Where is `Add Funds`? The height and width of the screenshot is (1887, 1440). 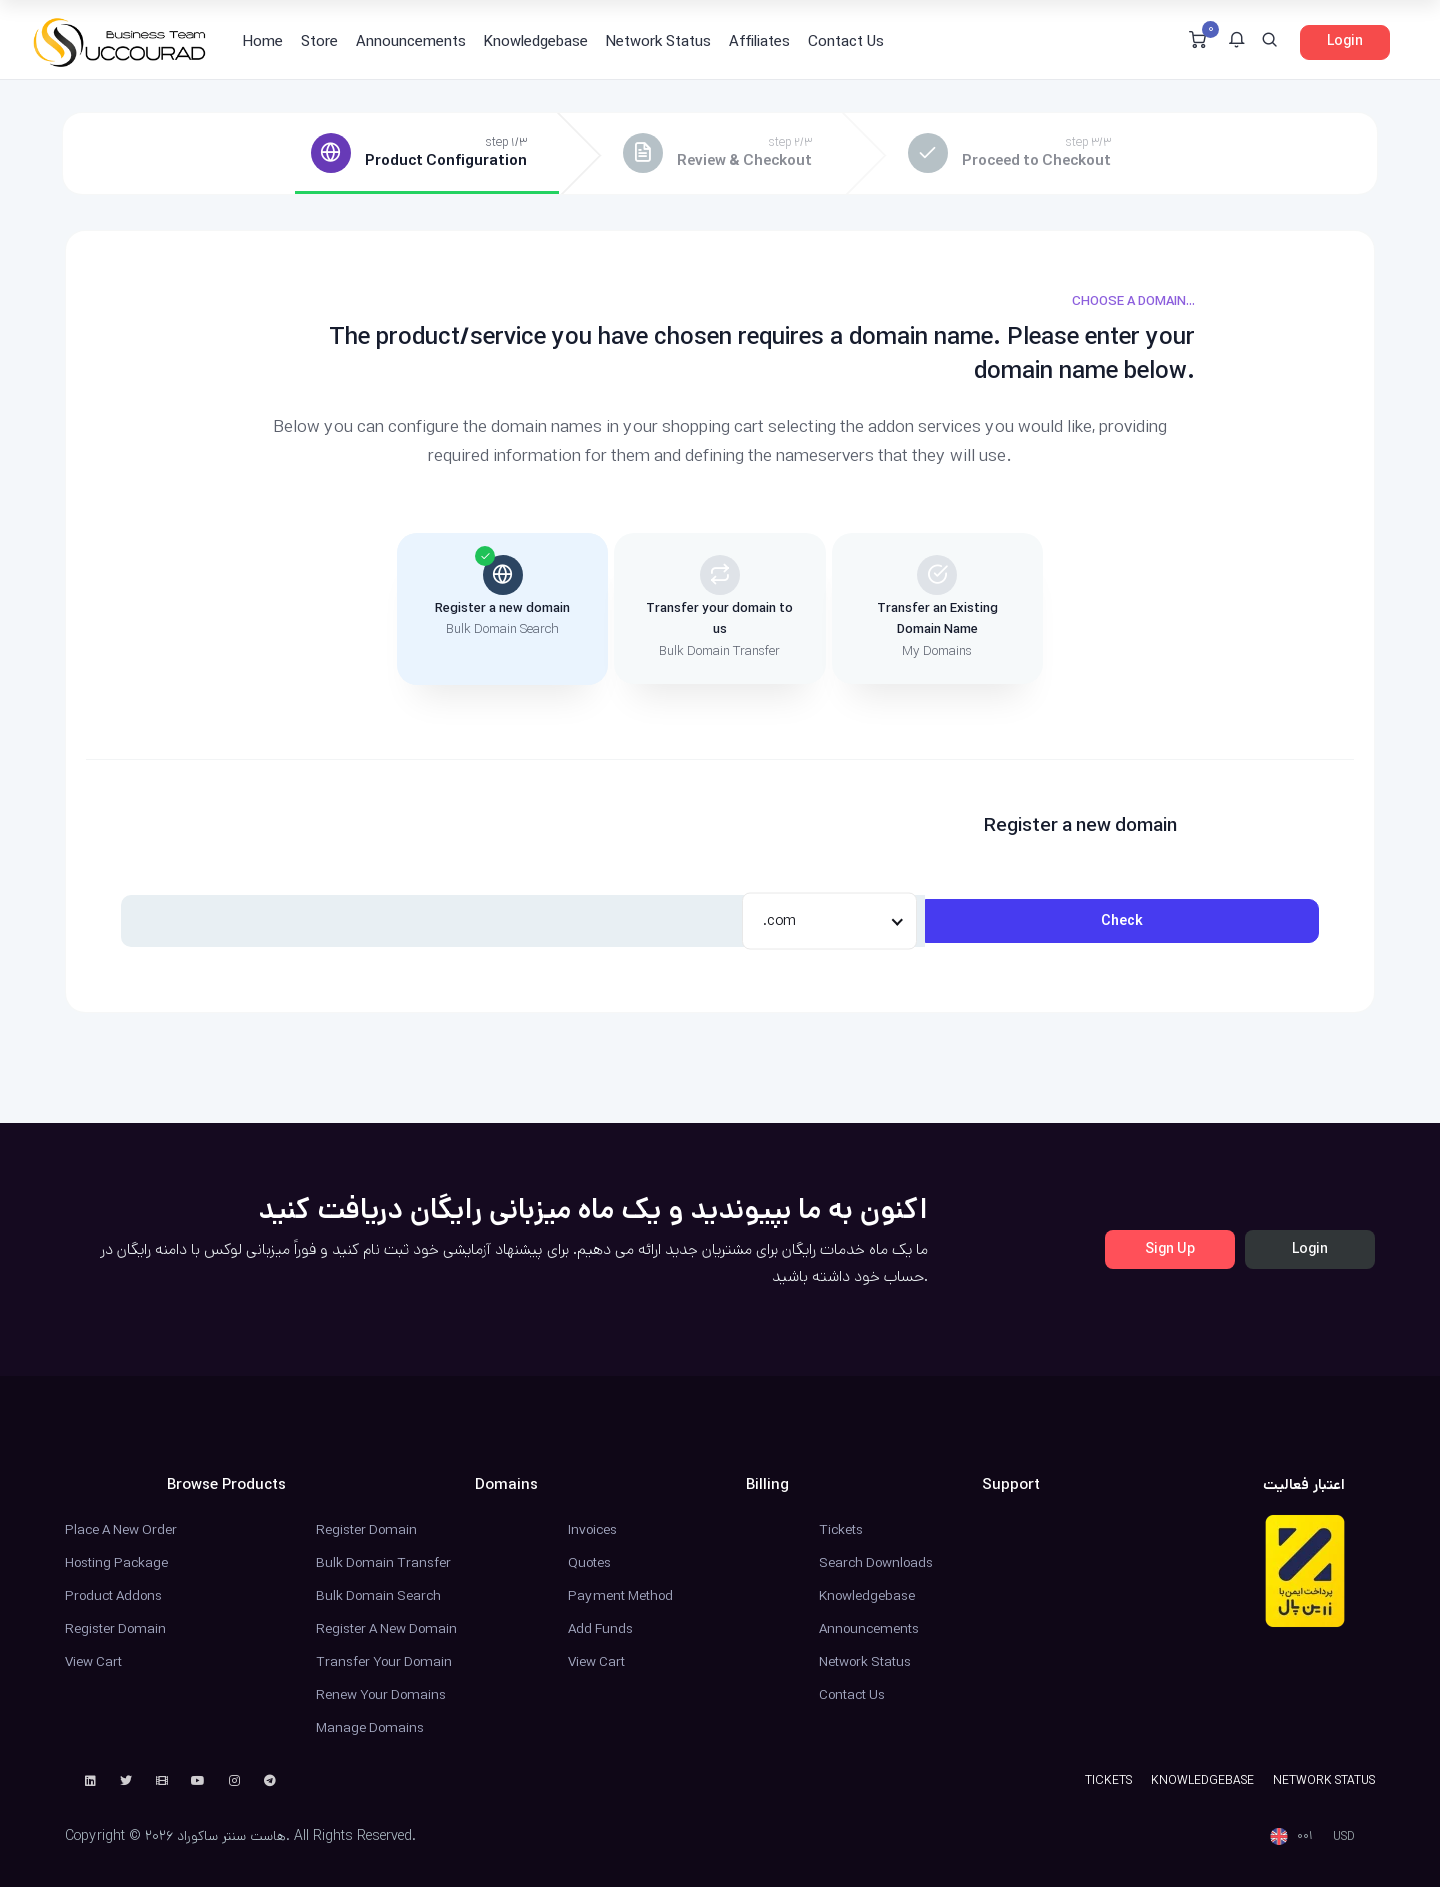
Add Funds is located at coordinates (600, 1629).